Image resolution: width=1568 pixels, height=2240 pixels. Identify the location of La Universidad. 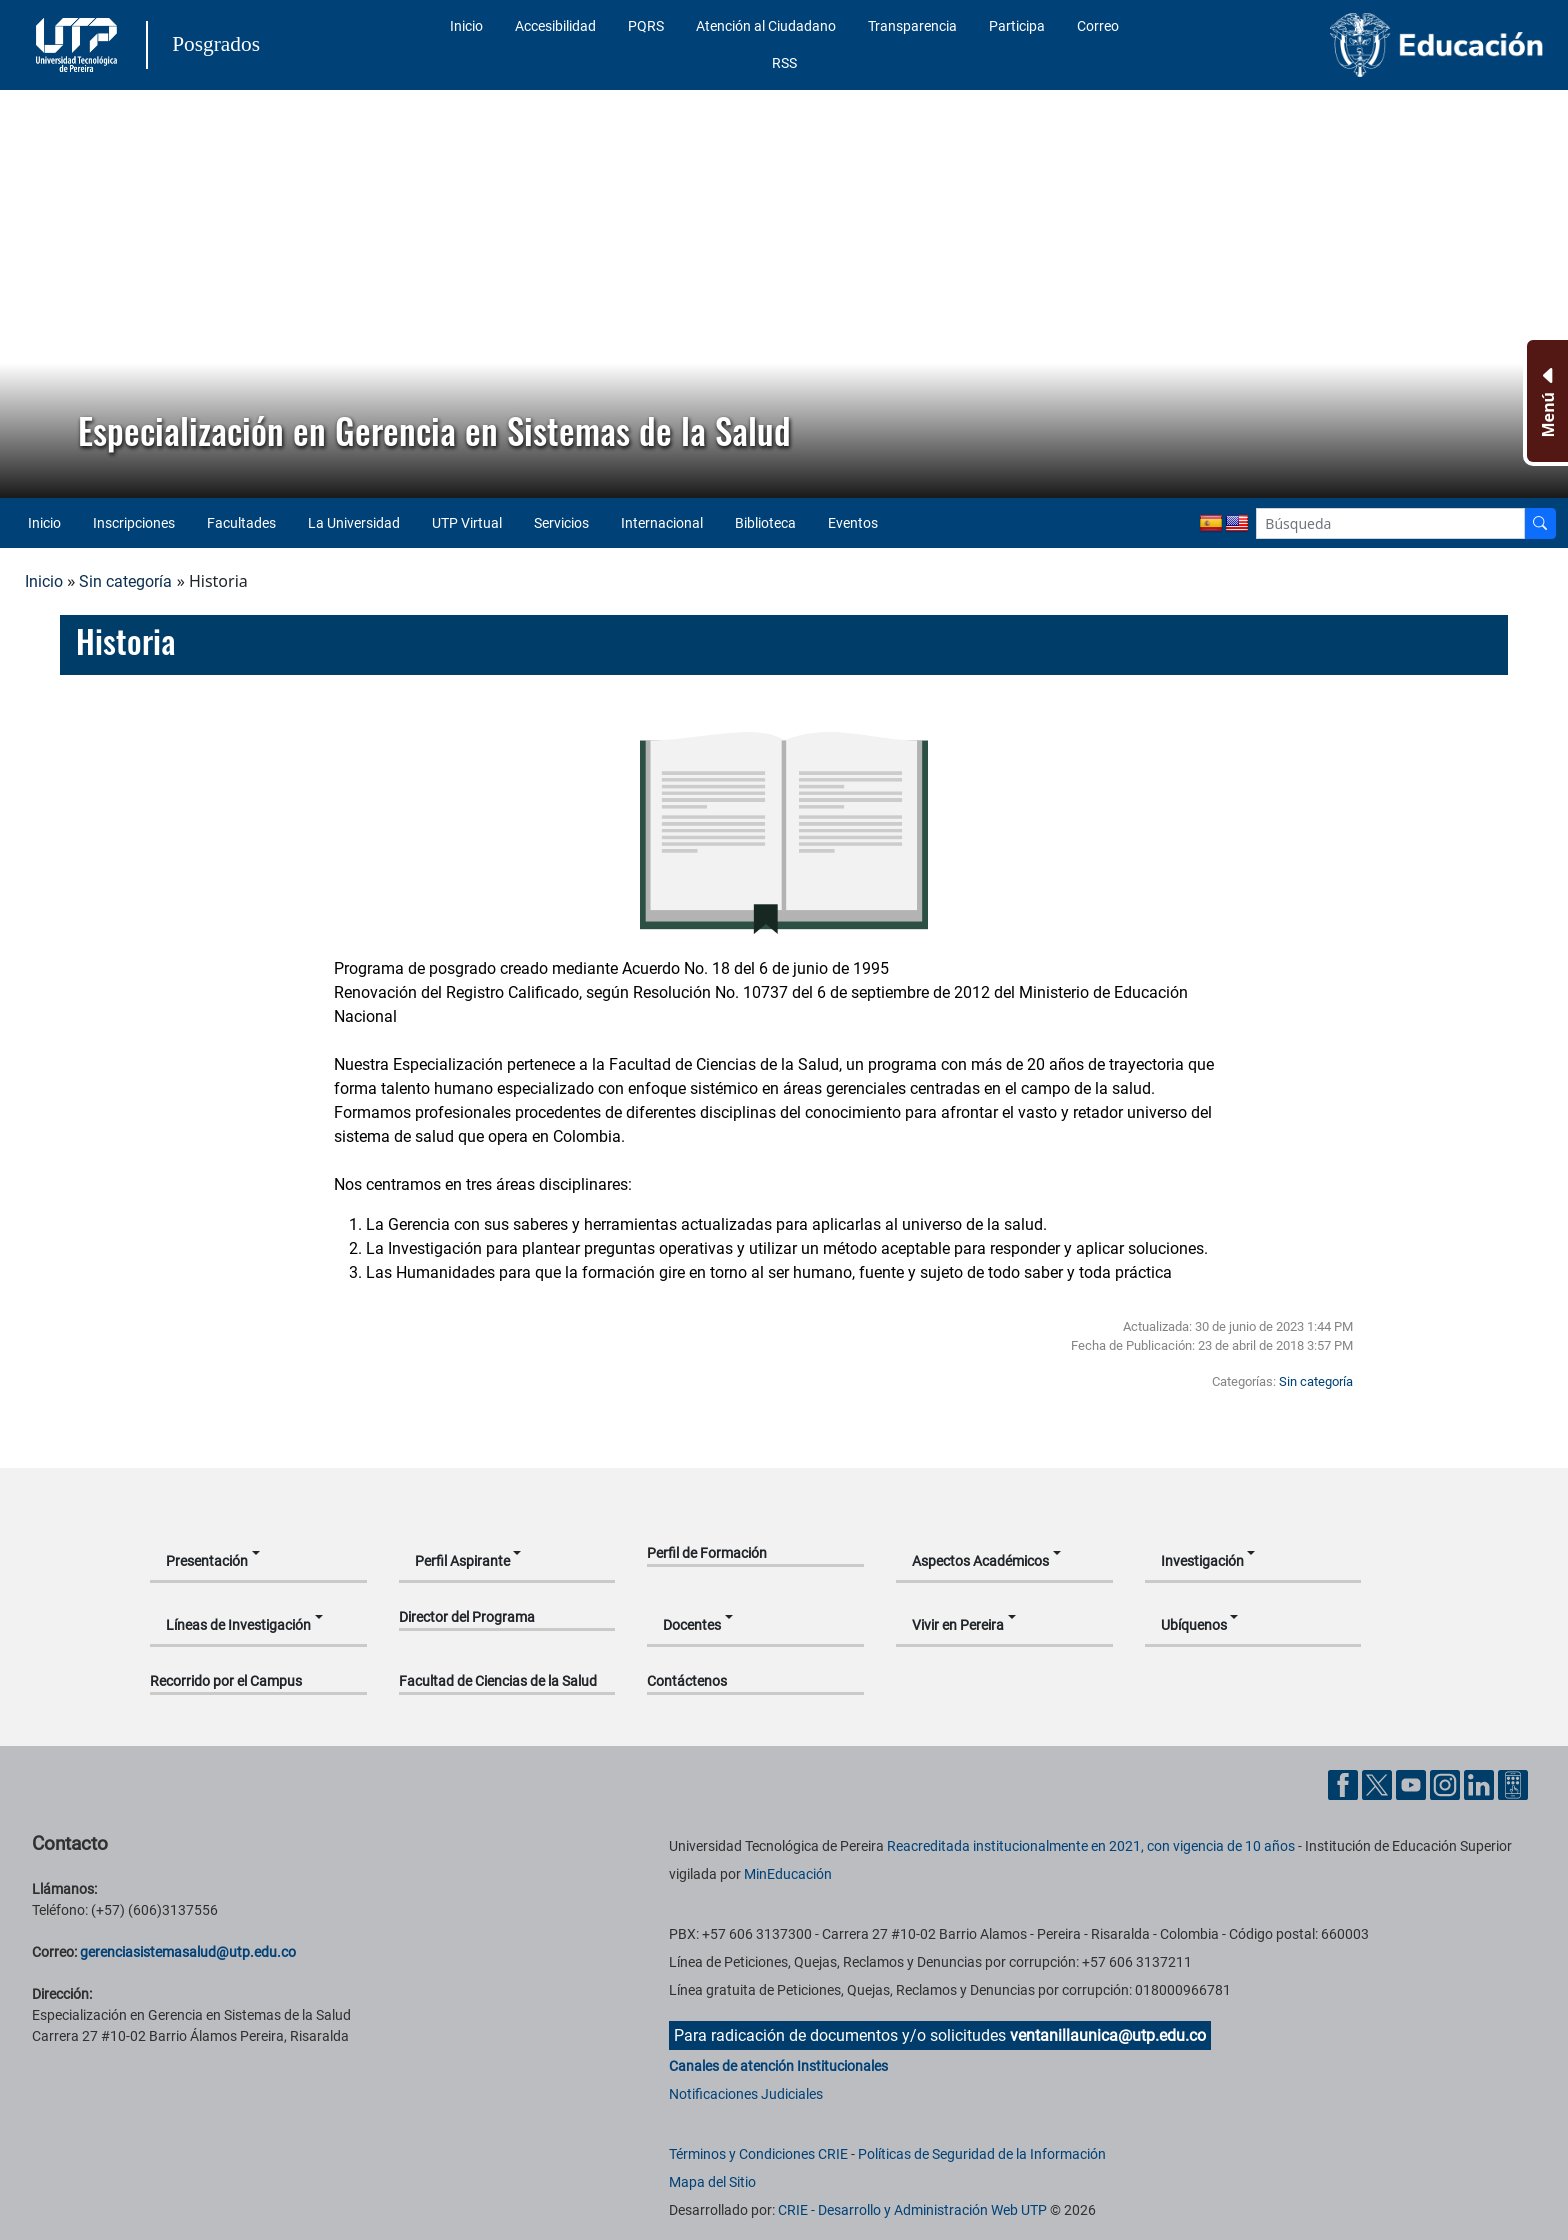
(354, 523).